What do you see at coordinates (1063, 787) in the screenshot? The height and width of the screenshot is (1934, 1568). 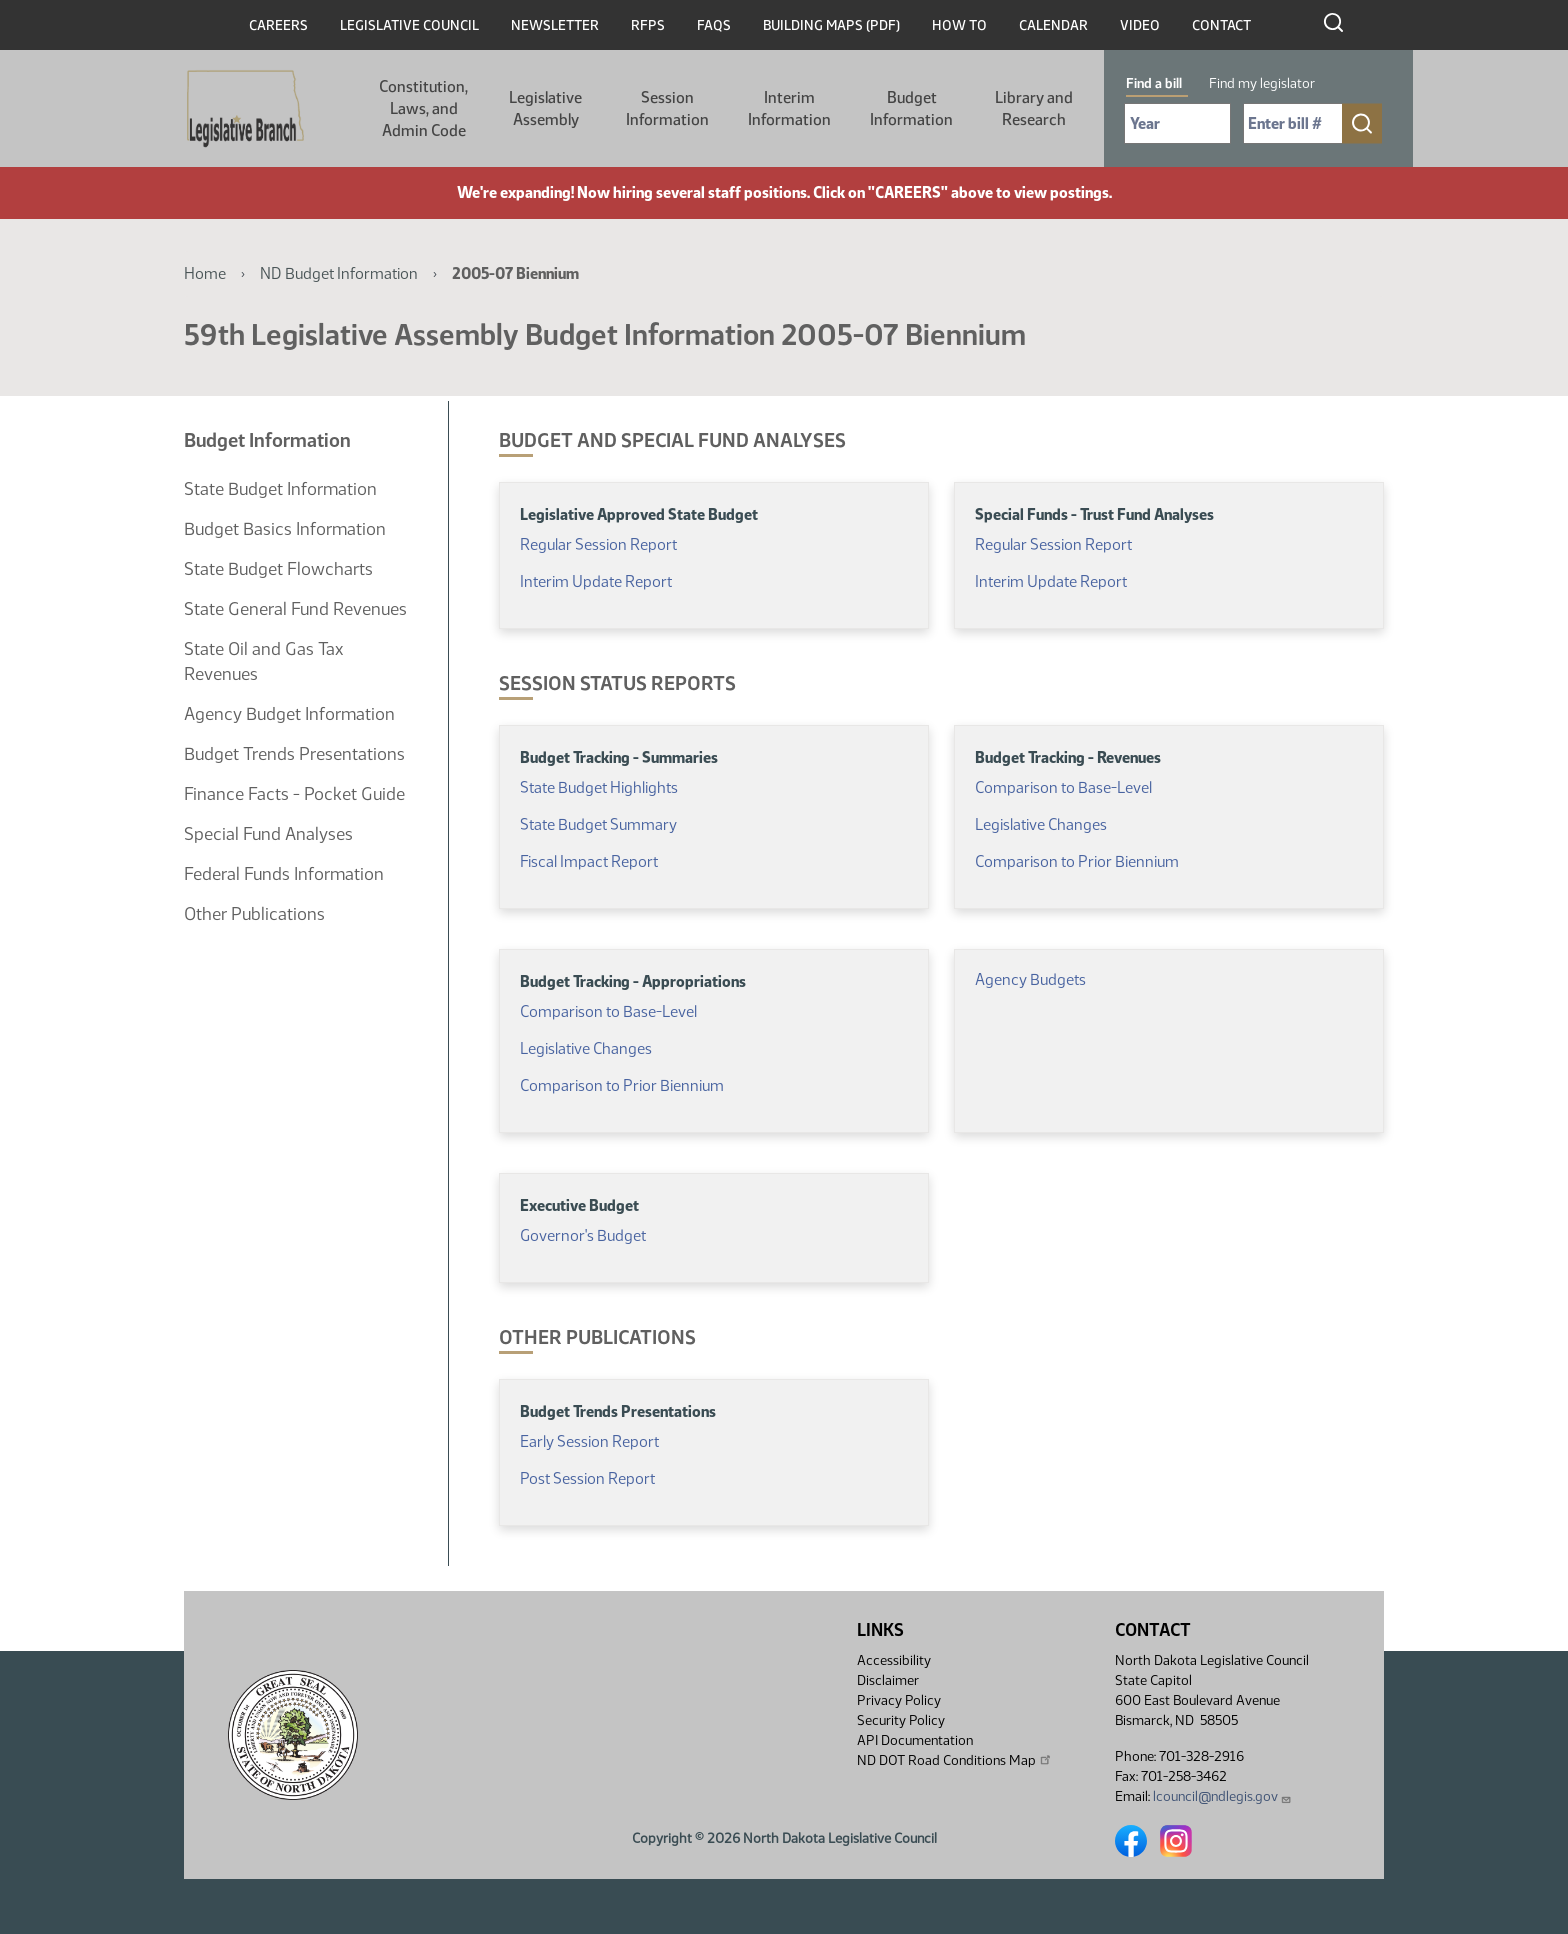 I see `Comparison to Base-Level` at bounding box center [1063, 787].